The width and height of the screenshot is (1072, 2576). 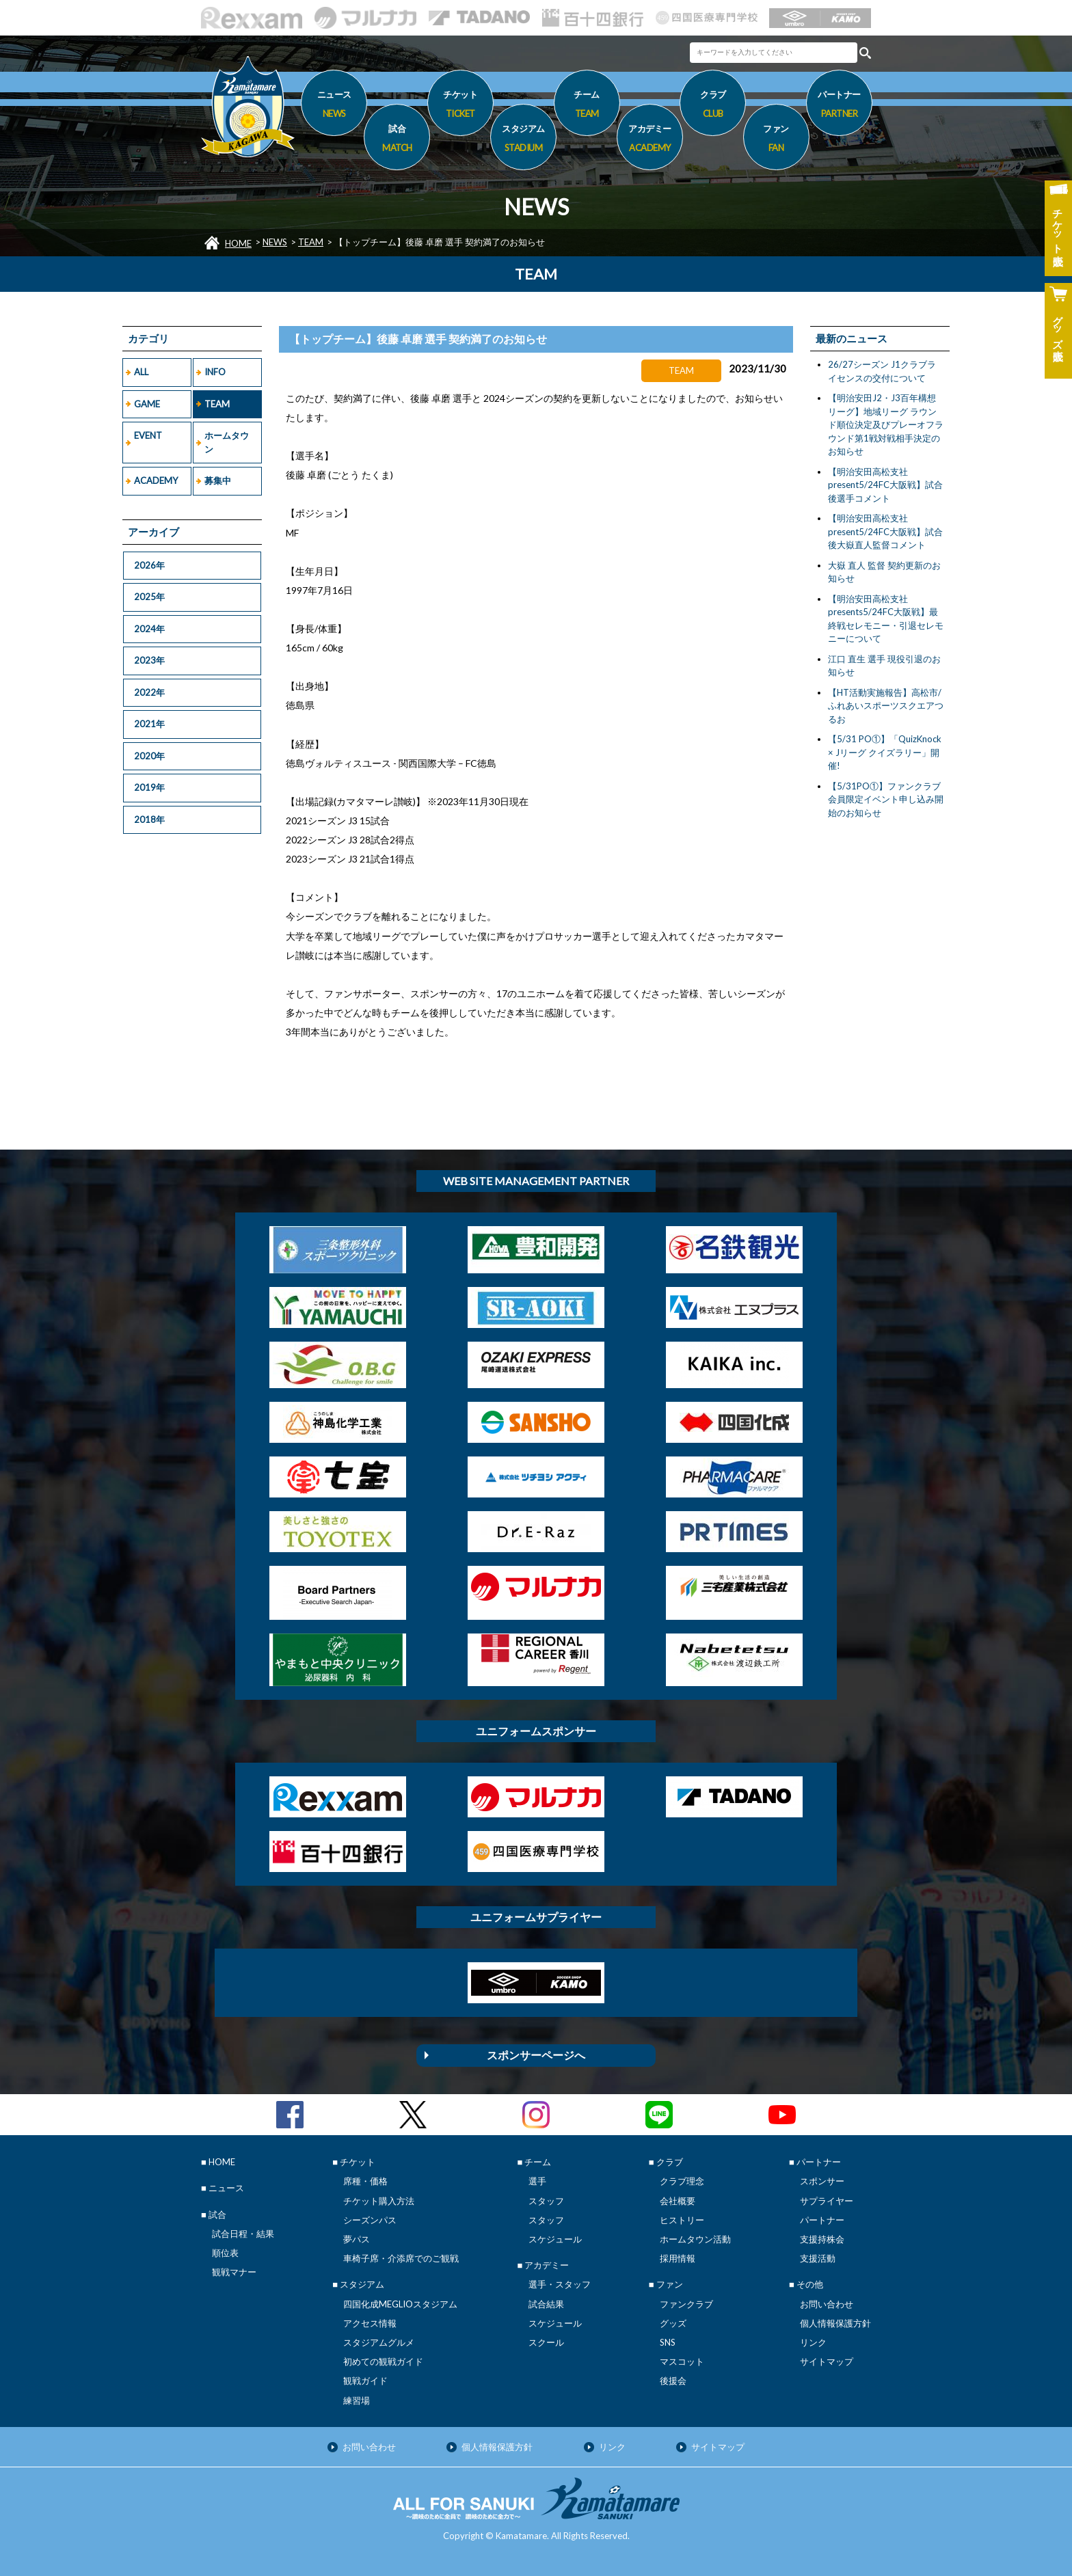 I want to click on 【HT活動実施報告】高松市/ふれあいスポーツスクエアつるお, so click(x=885, y=705).